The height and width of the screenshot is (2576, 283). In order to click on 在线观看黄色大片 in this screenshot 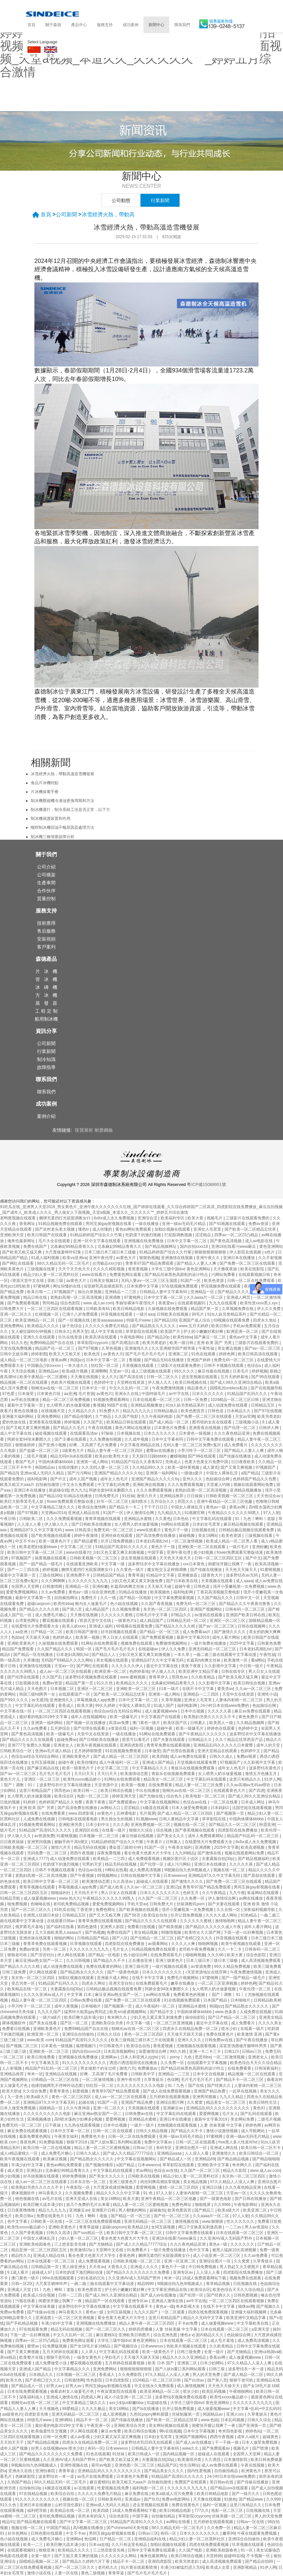, I will do `click(230, 1790)`.